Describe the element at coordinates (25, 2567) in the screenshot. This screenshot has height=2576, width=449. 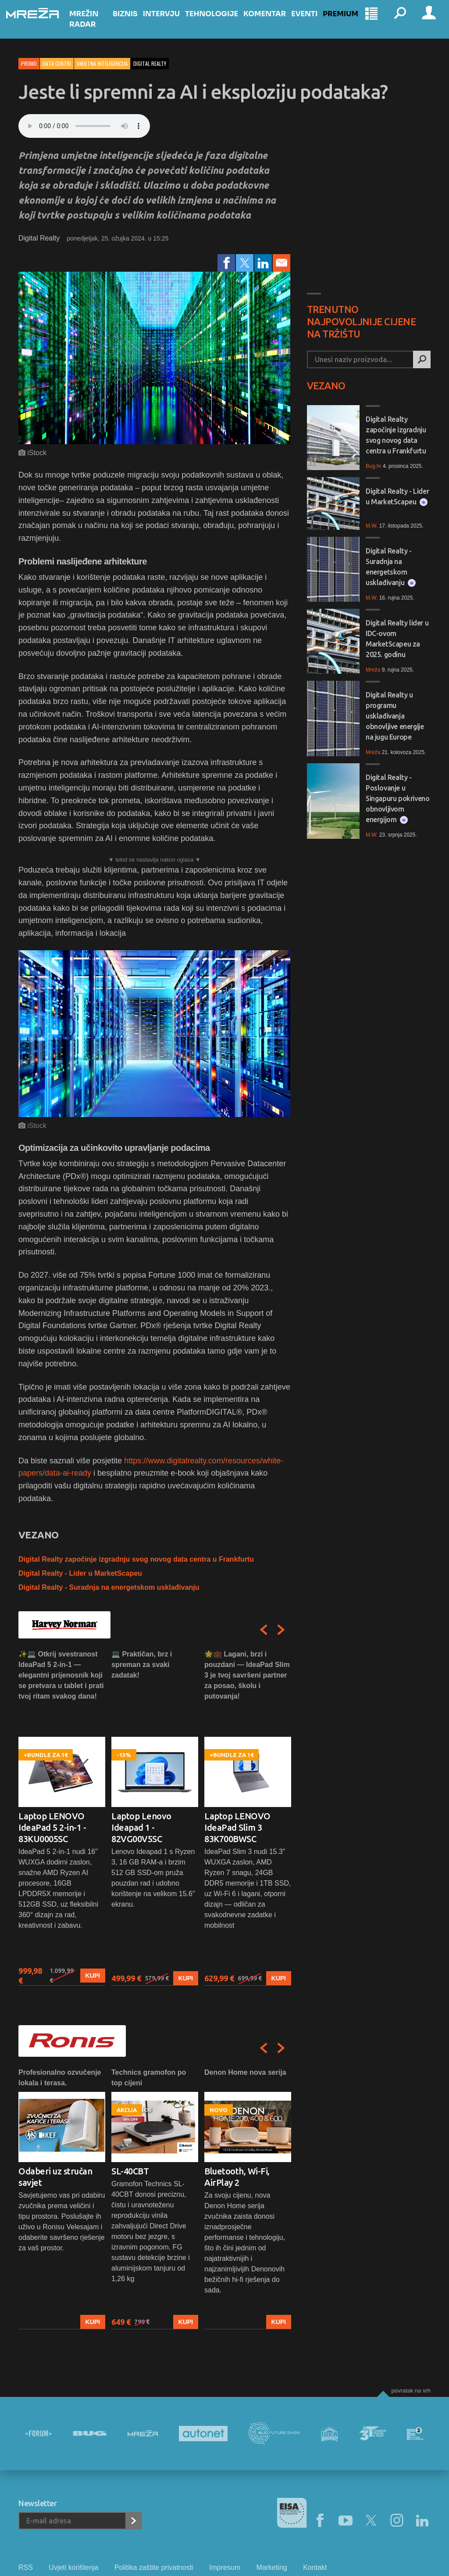
I see `RSS` at that location.